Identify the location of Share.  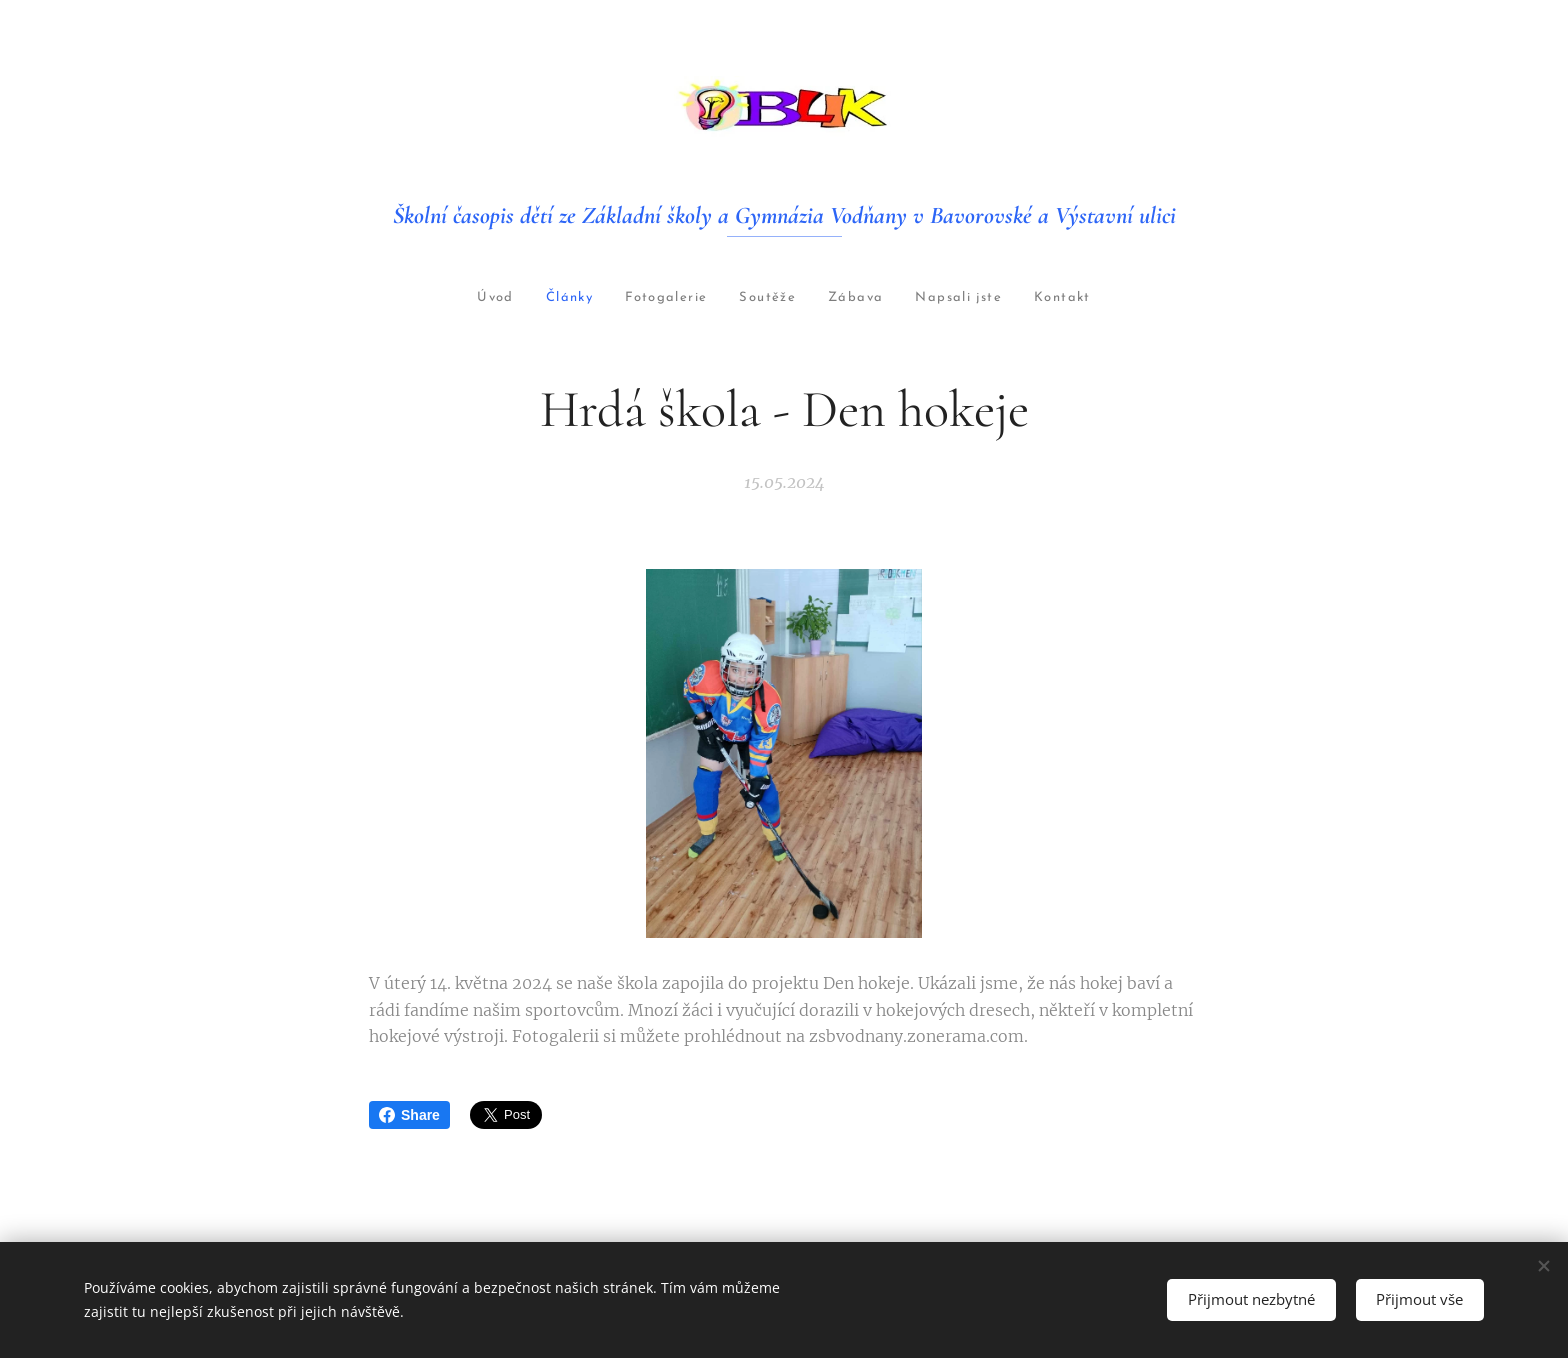
(409, 1115).